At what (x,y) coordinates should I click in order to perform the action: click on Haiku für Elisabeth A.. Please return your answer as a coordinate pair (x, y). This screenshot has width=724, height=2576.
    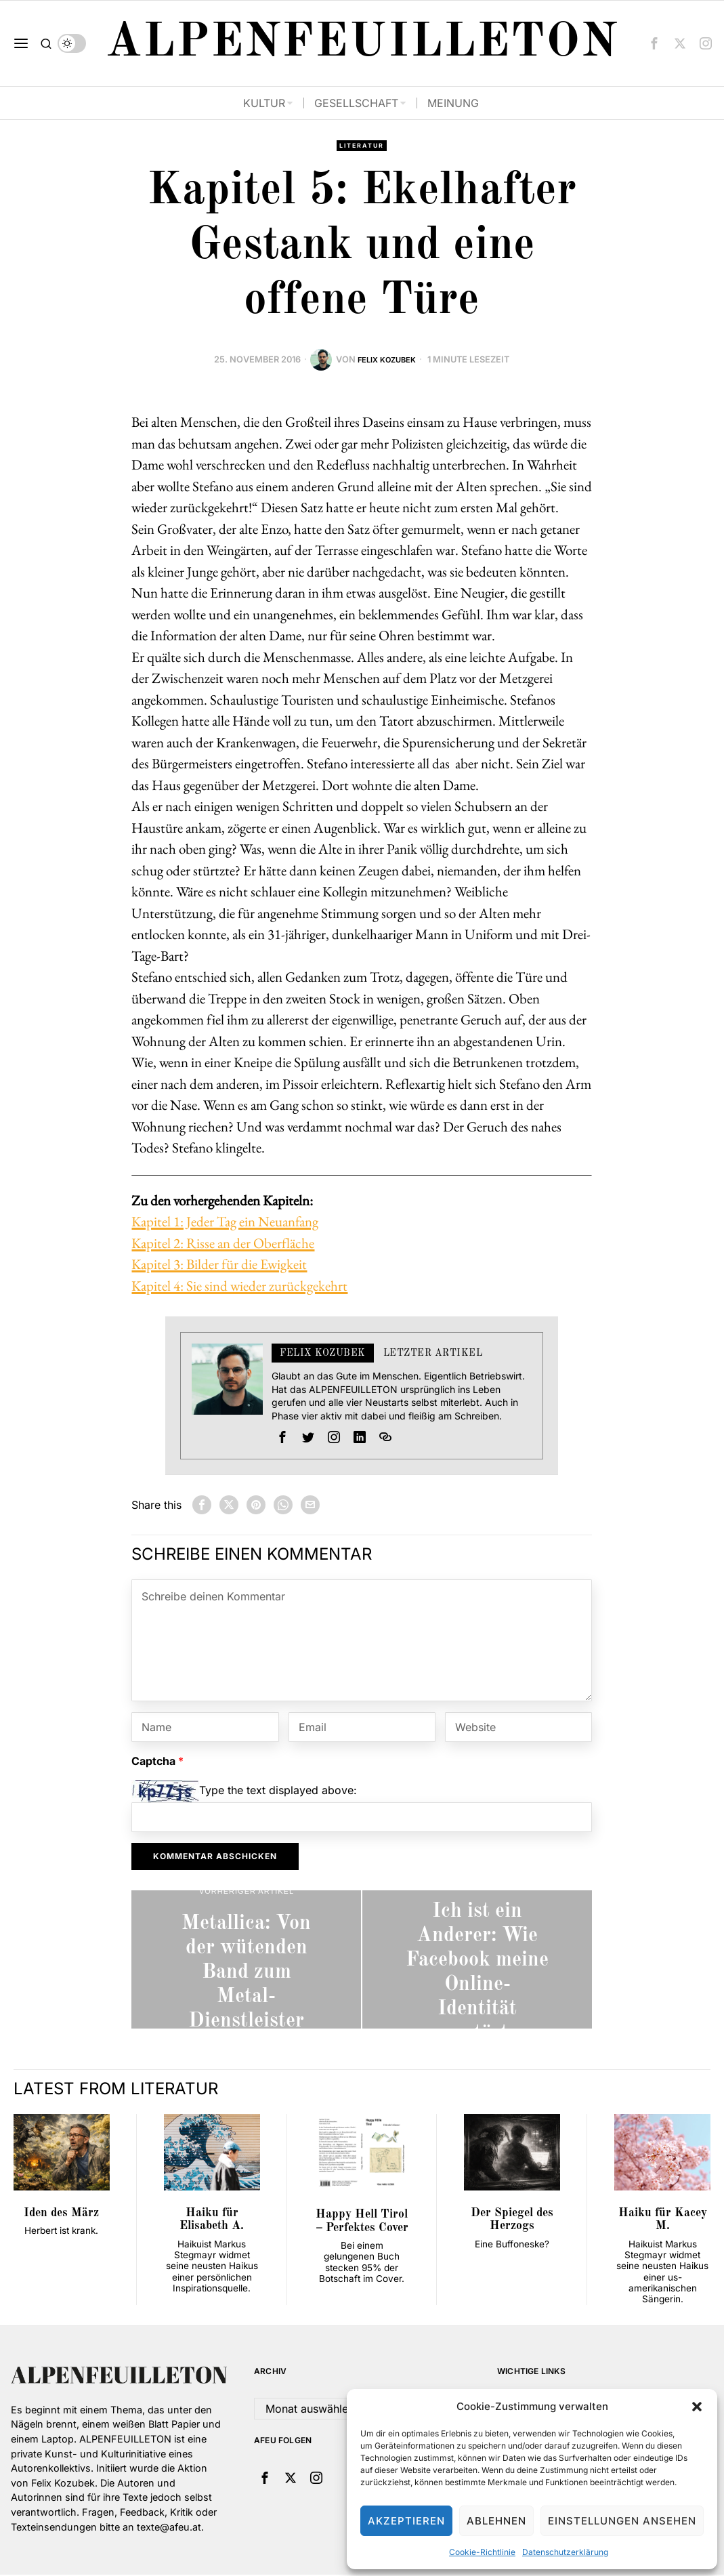
    Looking at the image, I should click on (211, 2221).